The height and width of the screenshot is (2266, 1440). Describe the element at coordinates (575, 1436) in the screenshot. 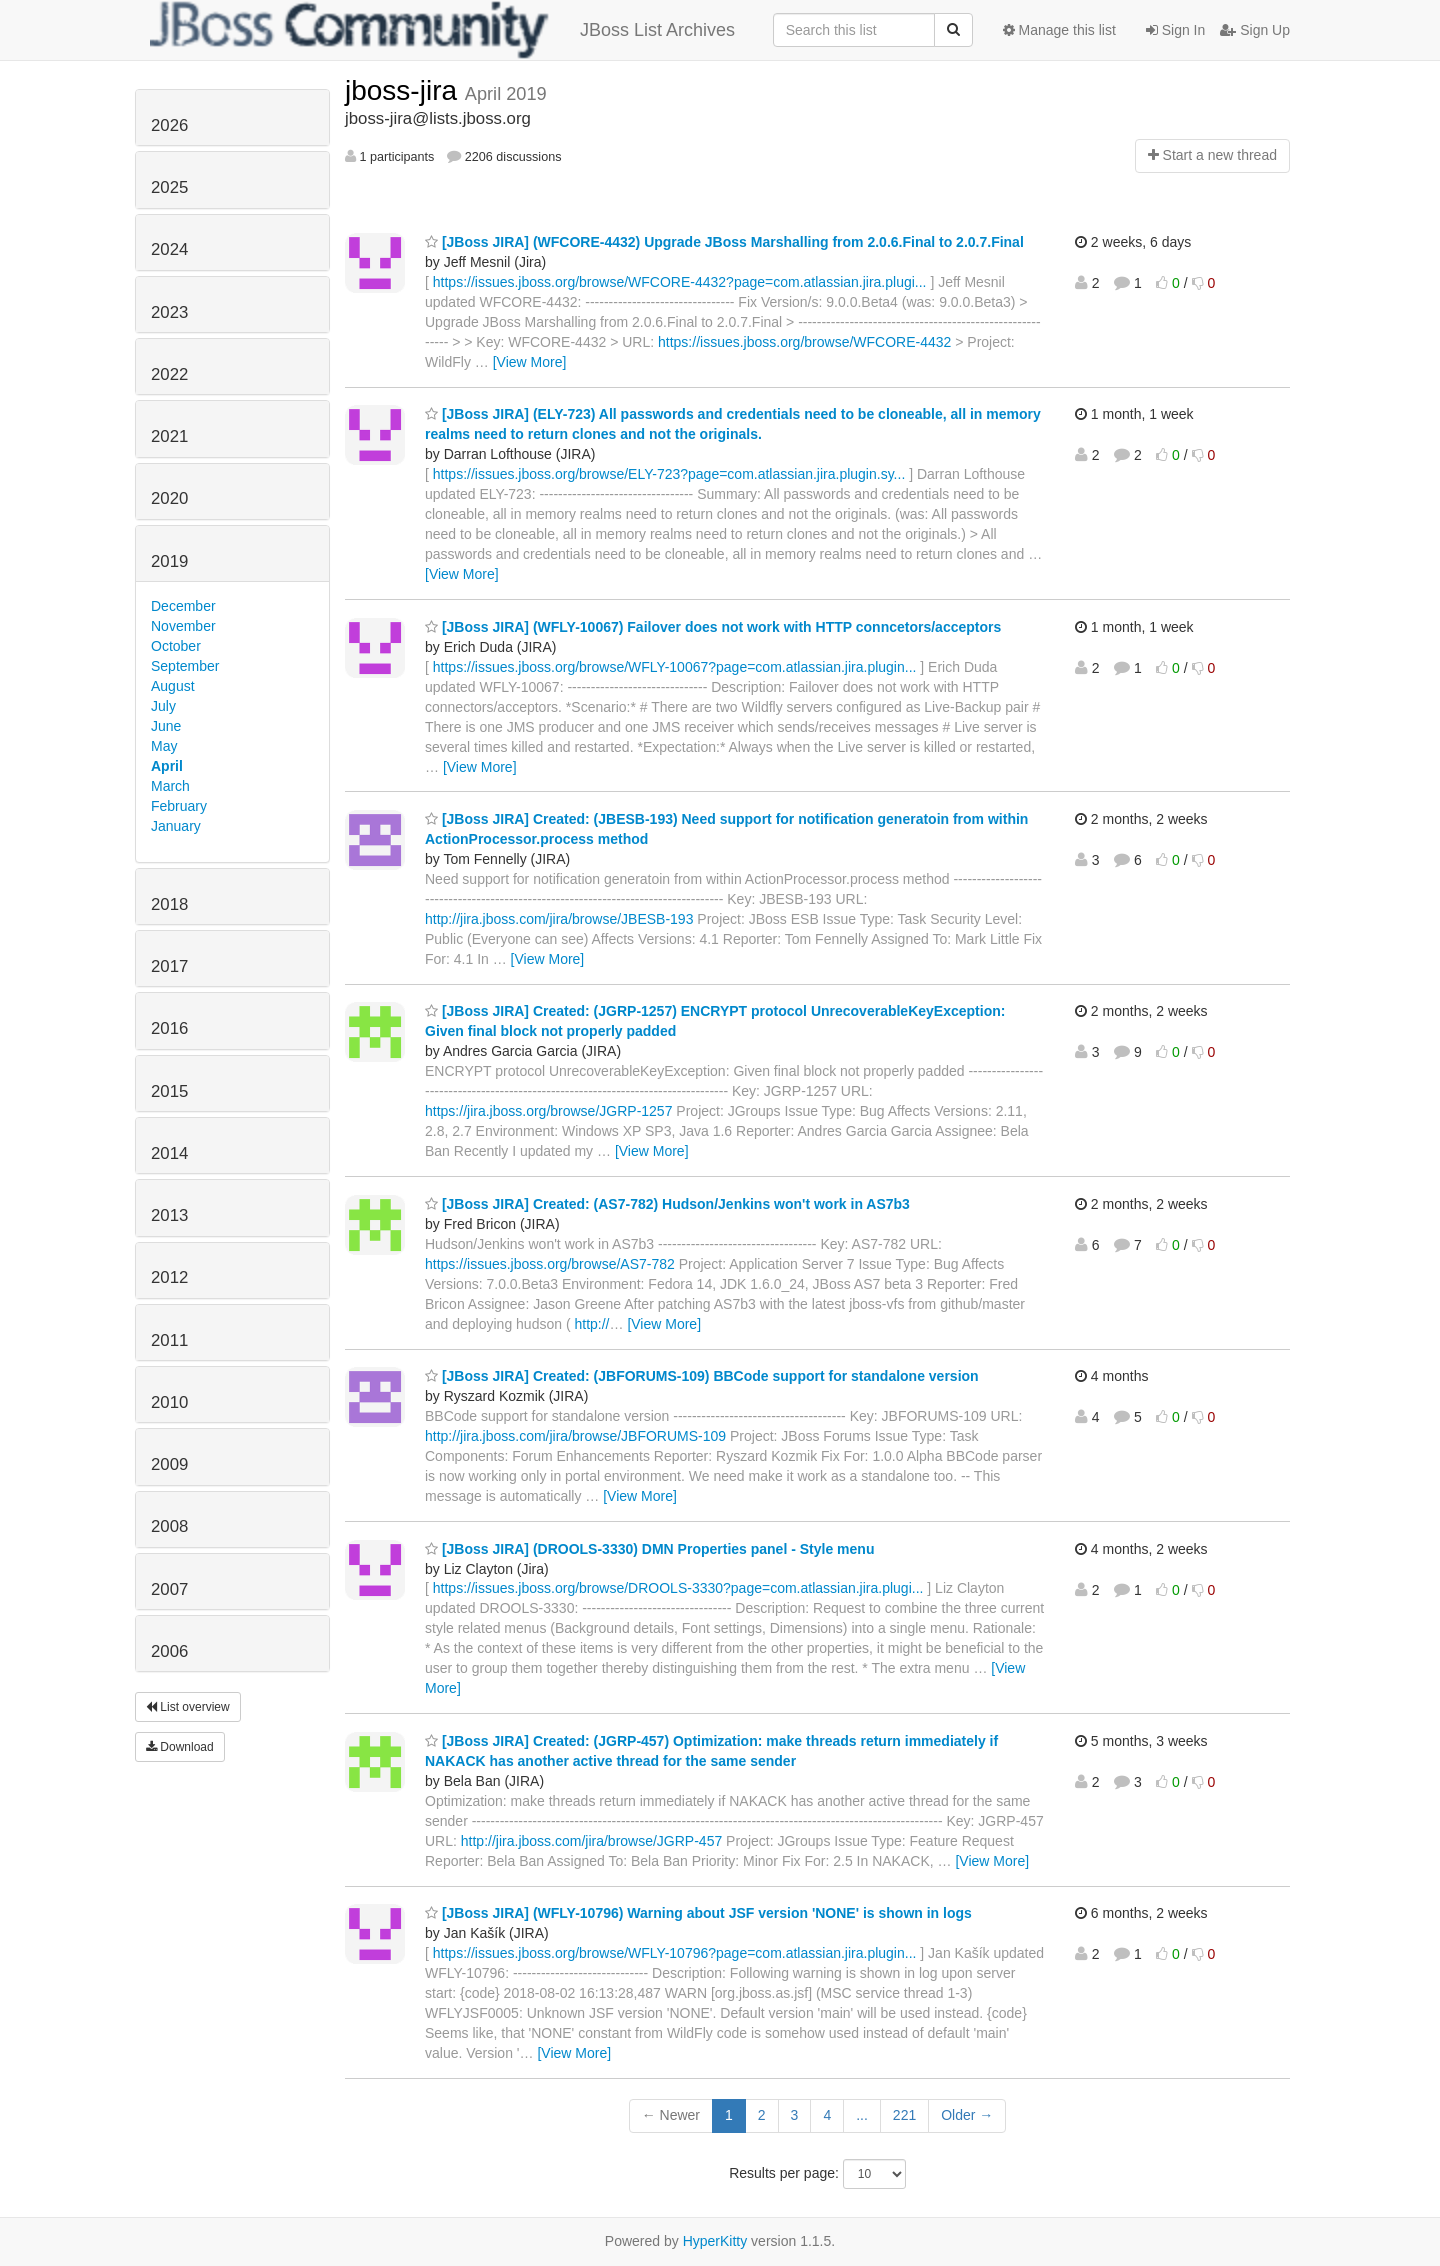

I see `http://jira.jboss.com/jira/browse/JBFORUMS-109` at that location.